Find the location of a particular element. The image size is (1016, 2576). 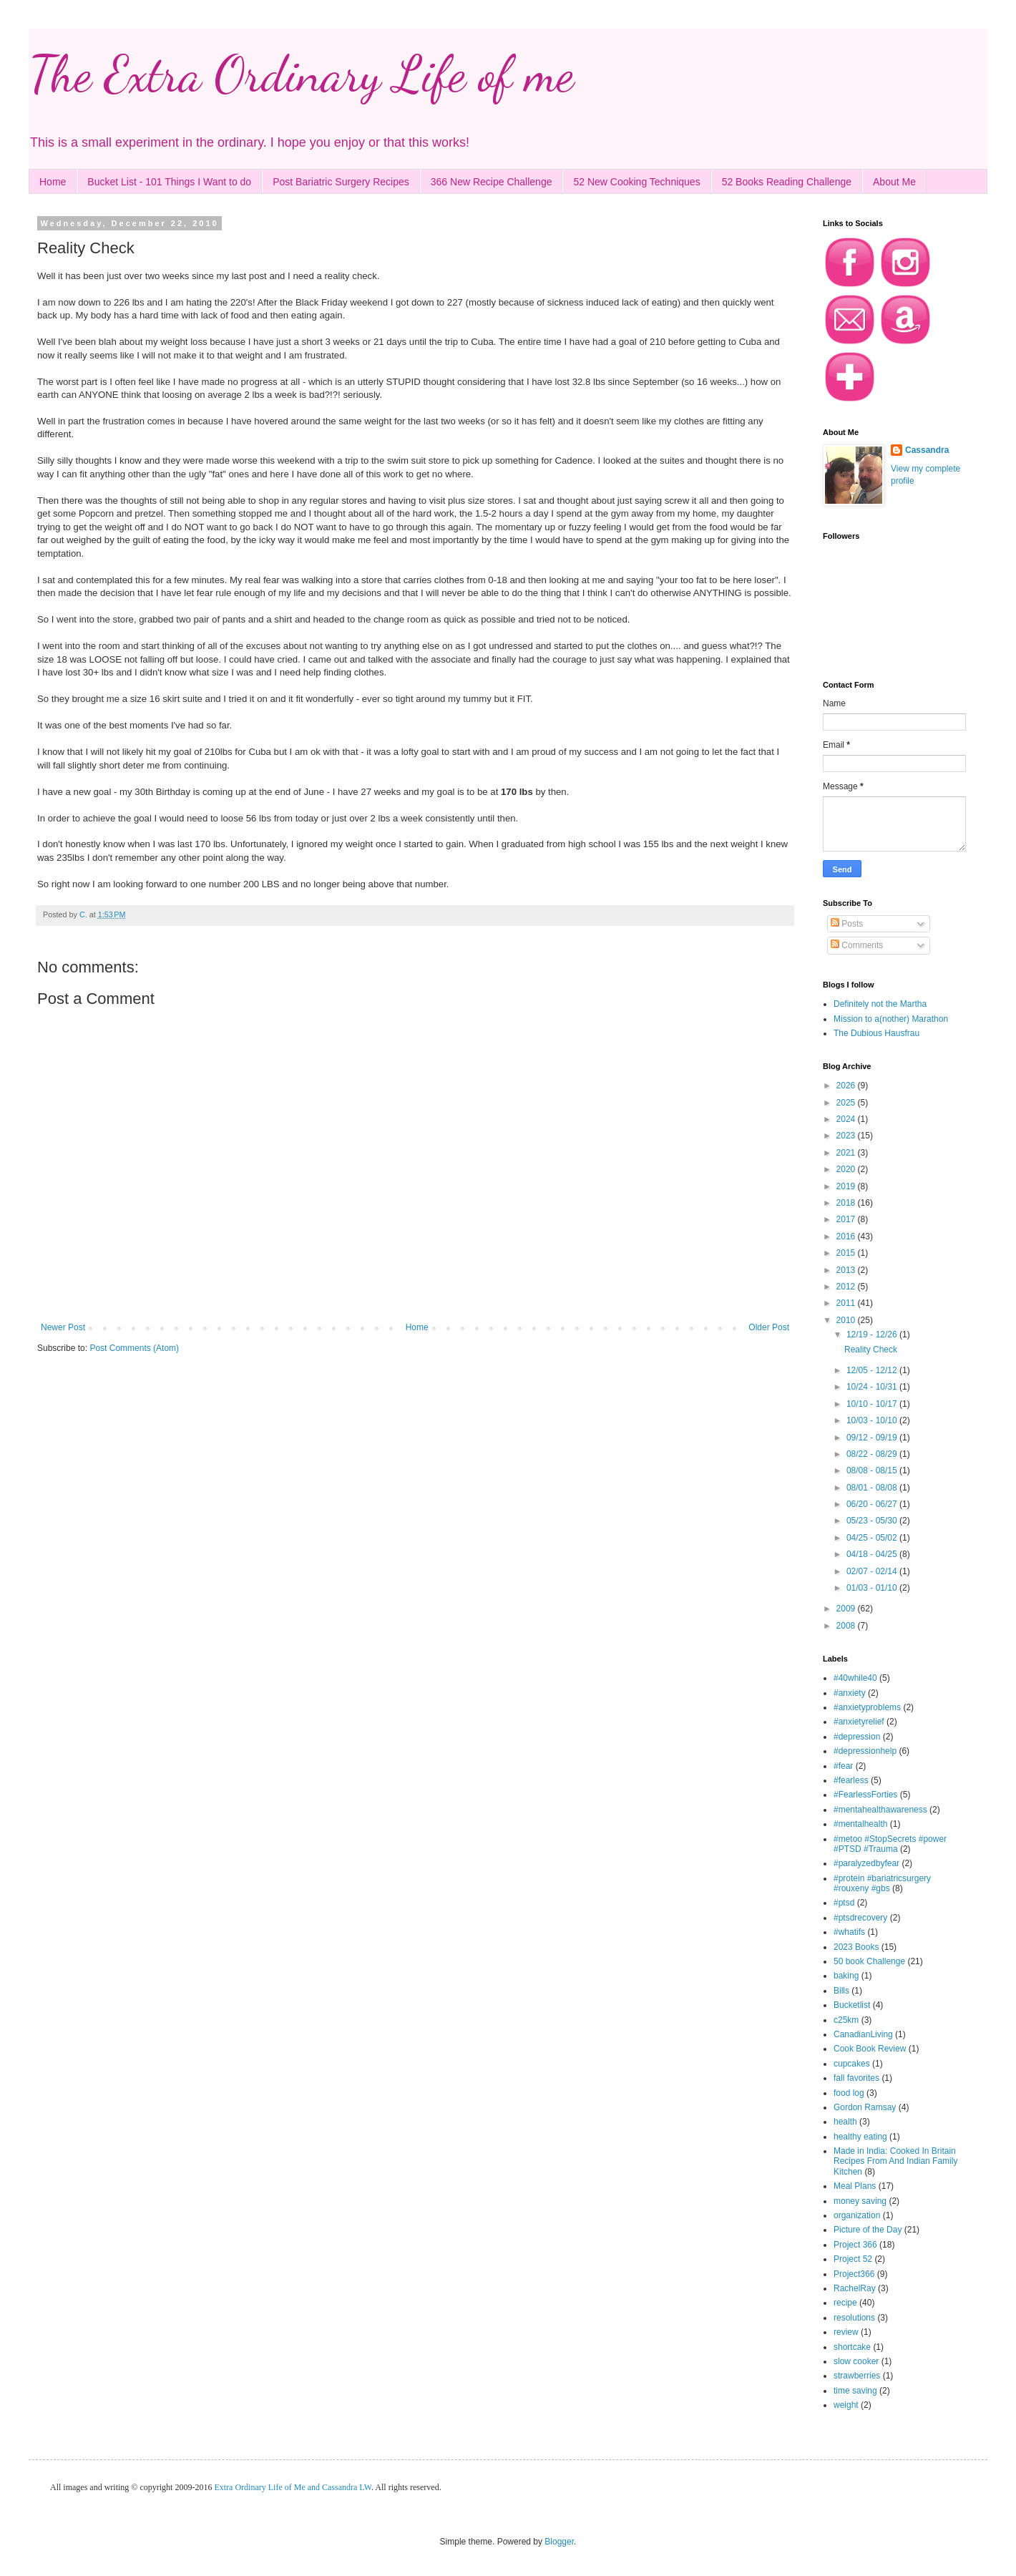

Bills is located at coordinates (841, 1991).